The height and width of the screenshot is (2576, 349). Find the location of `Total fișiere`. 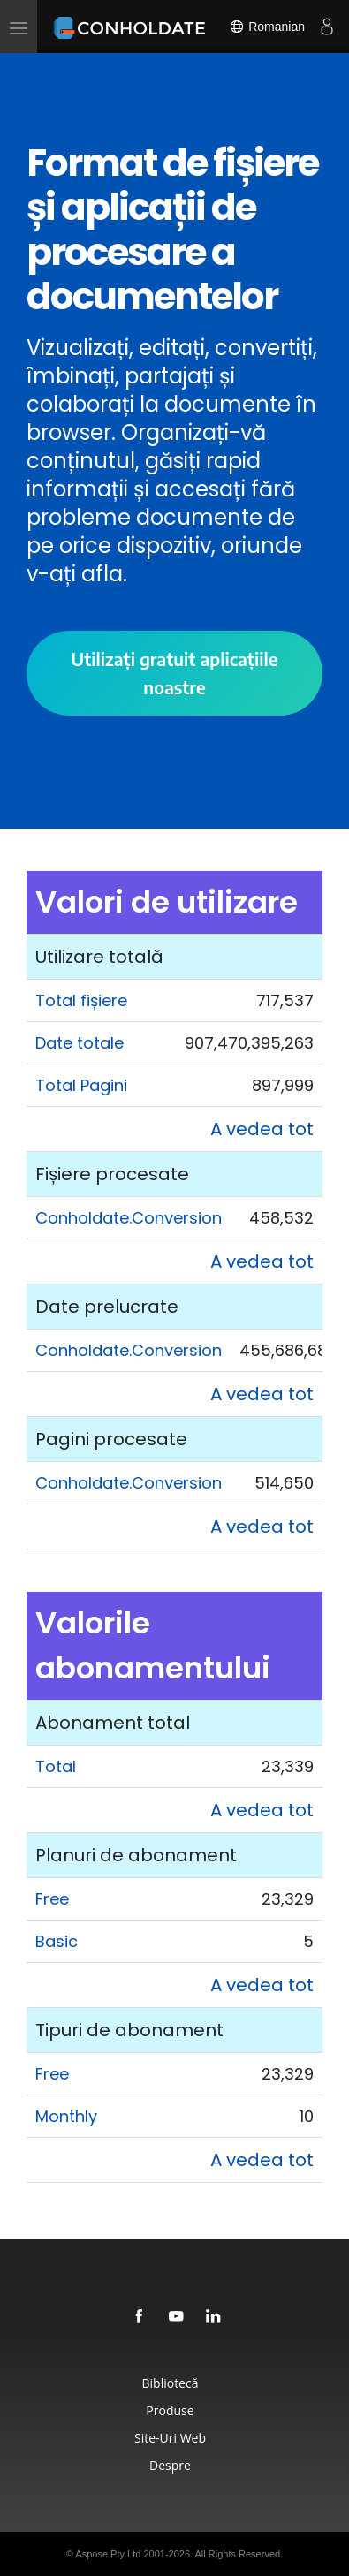

Total fișiere is located at coordinates (81, 1000).